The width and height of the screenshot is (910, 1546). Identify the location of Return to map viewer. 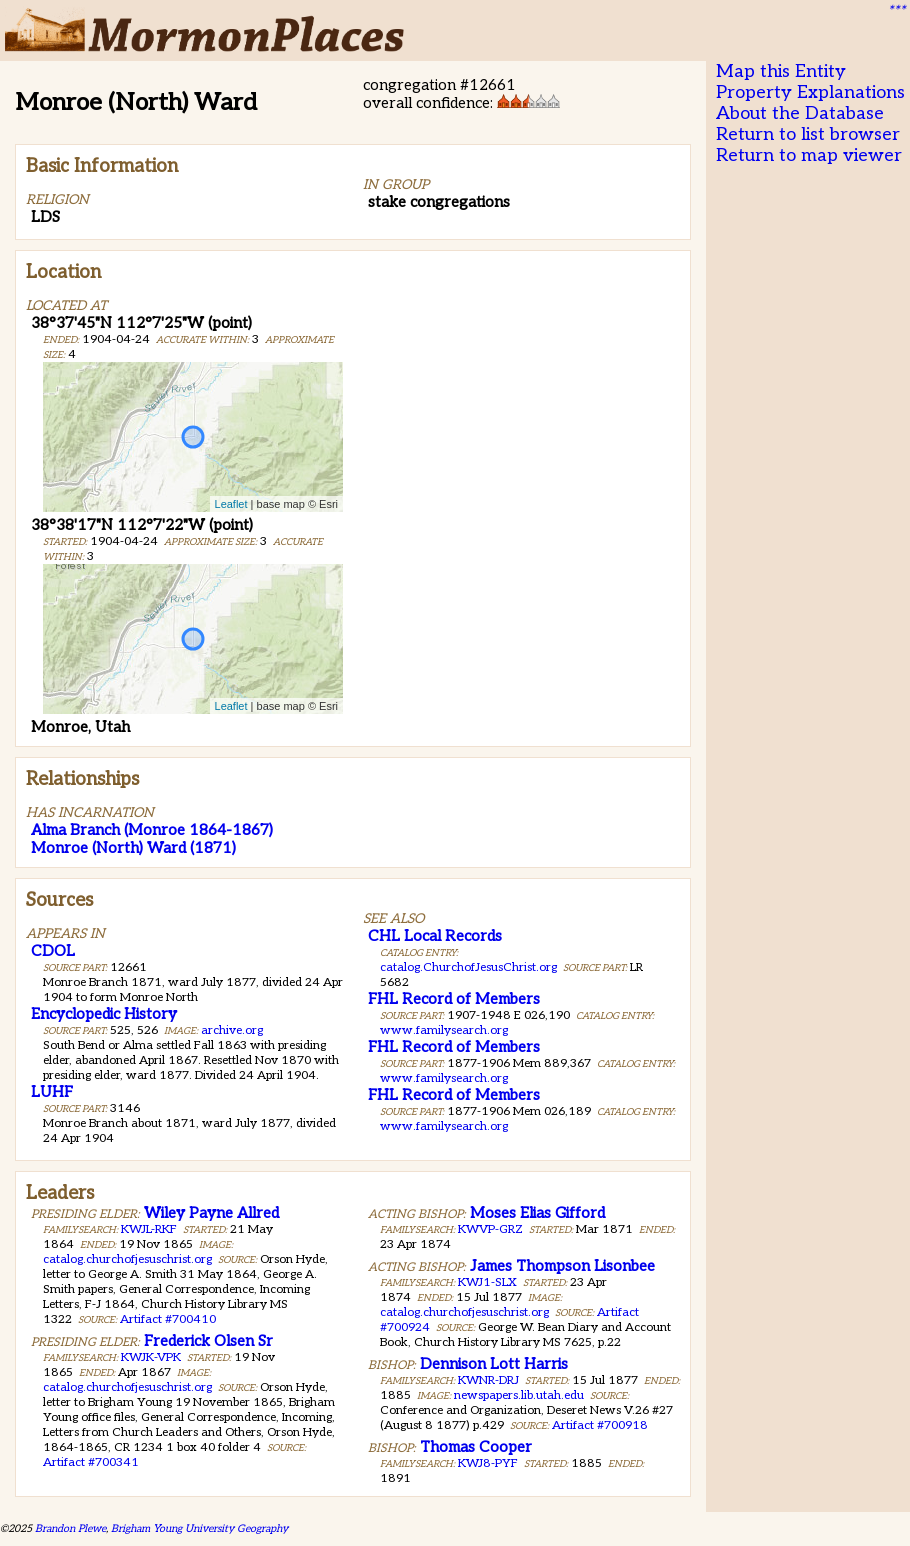
(809, 155).